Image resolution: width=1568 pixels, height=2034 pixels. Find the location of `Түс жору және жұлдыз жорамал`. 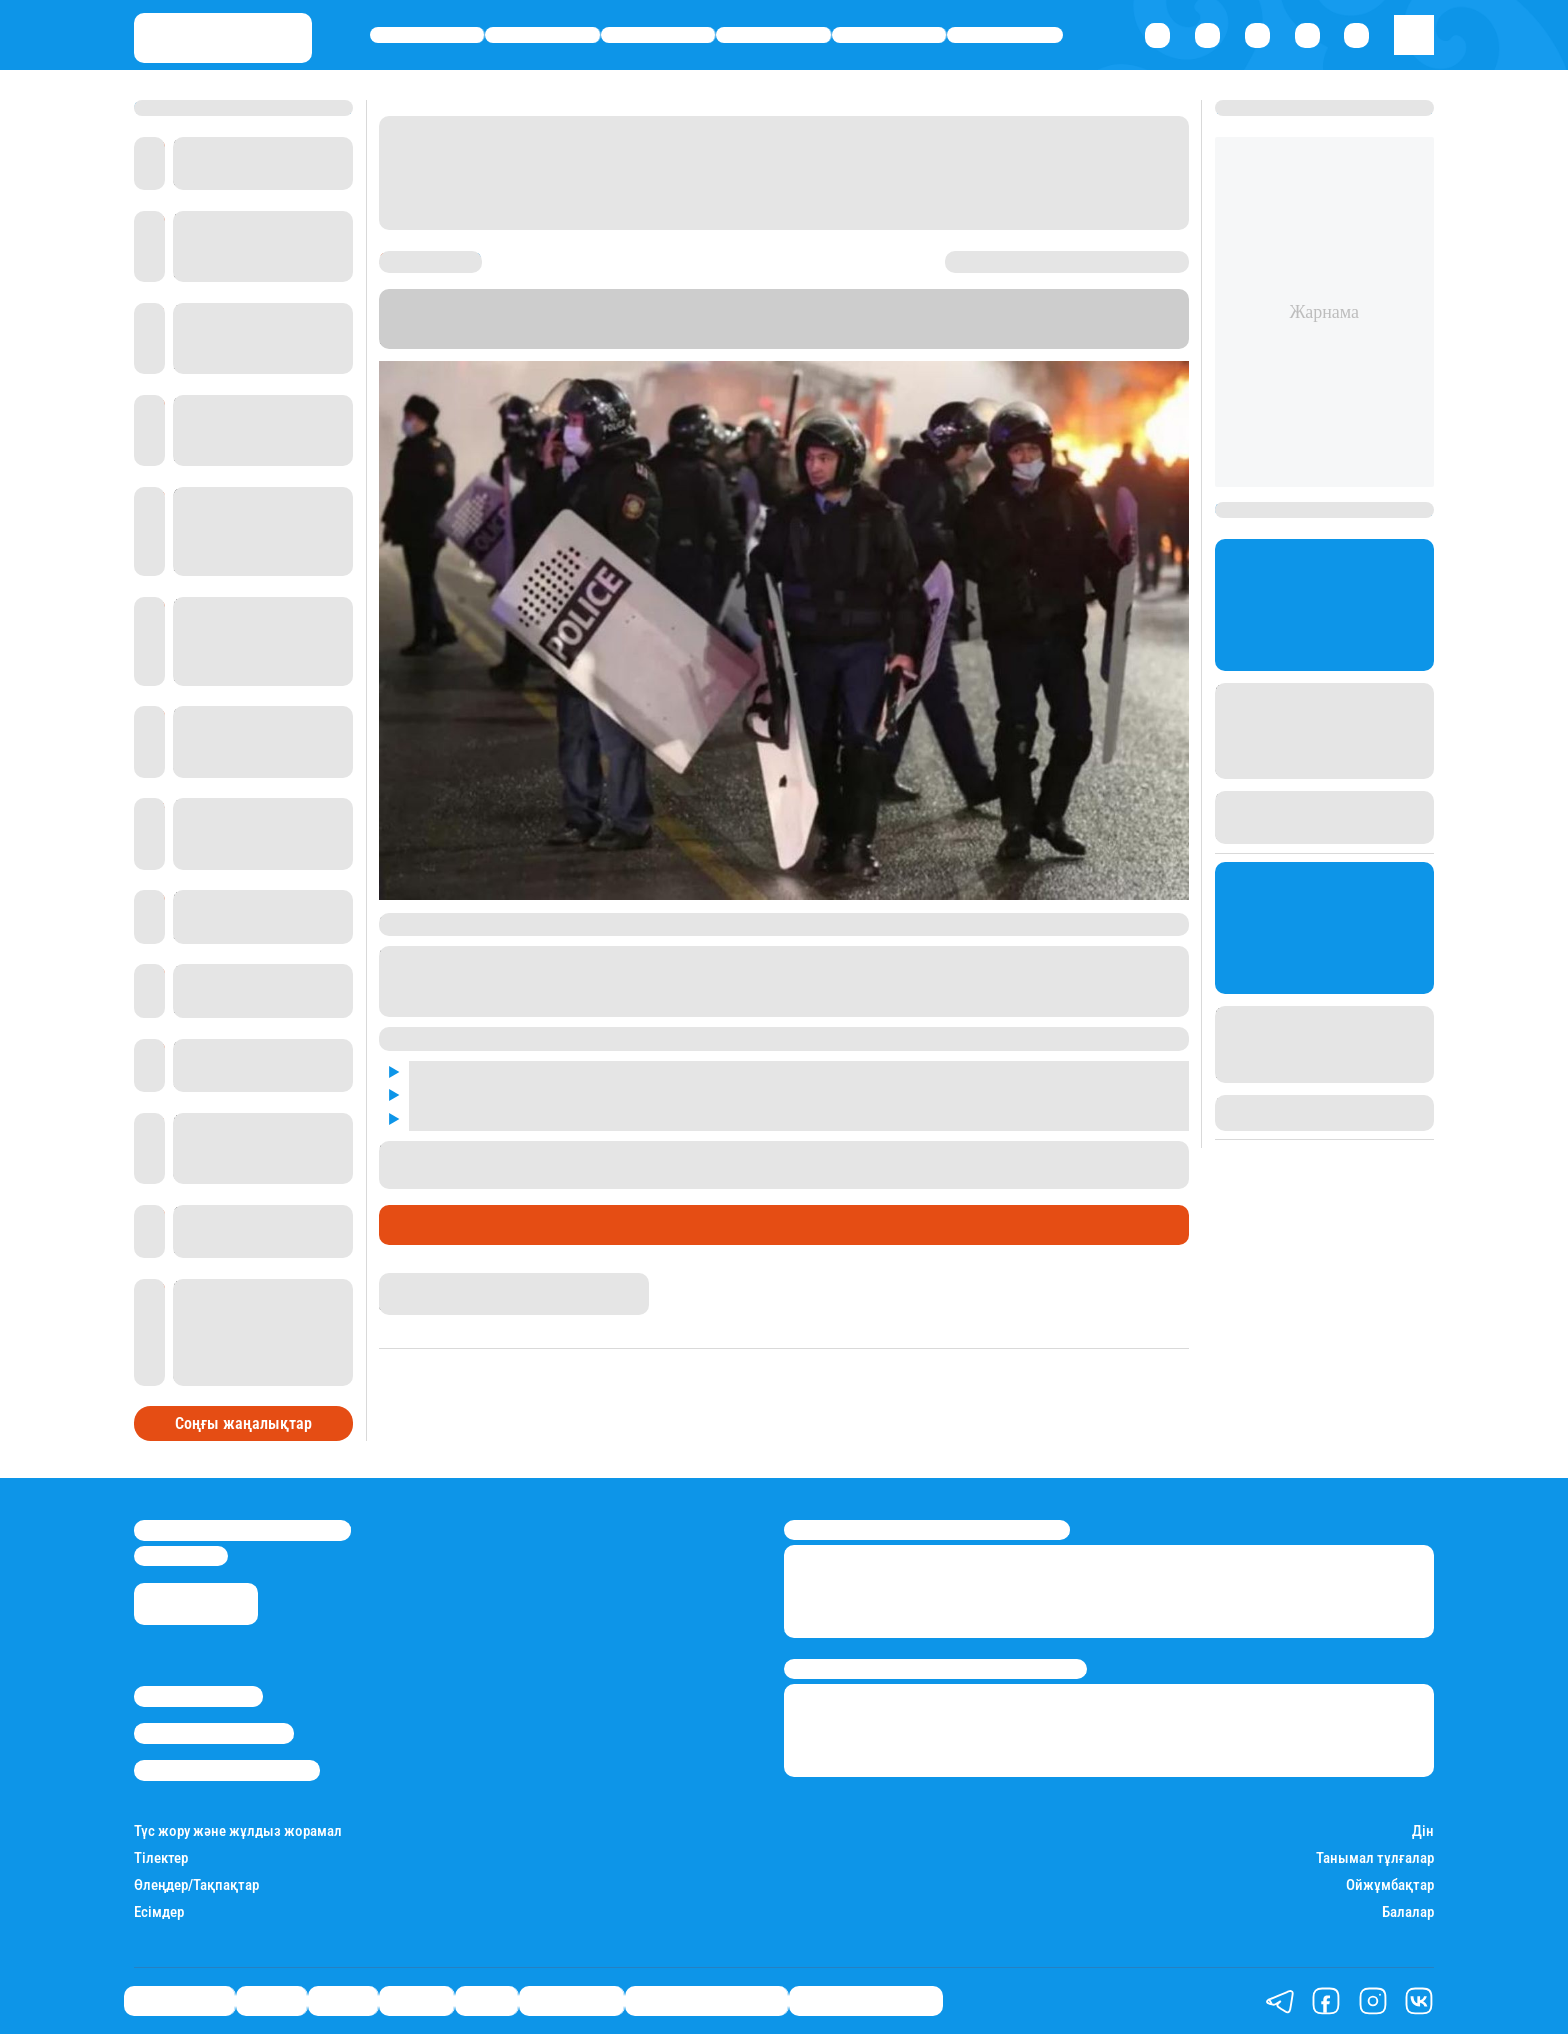

Түс жору және жұлдыз жорамал is located at coordinates (238, 1831).